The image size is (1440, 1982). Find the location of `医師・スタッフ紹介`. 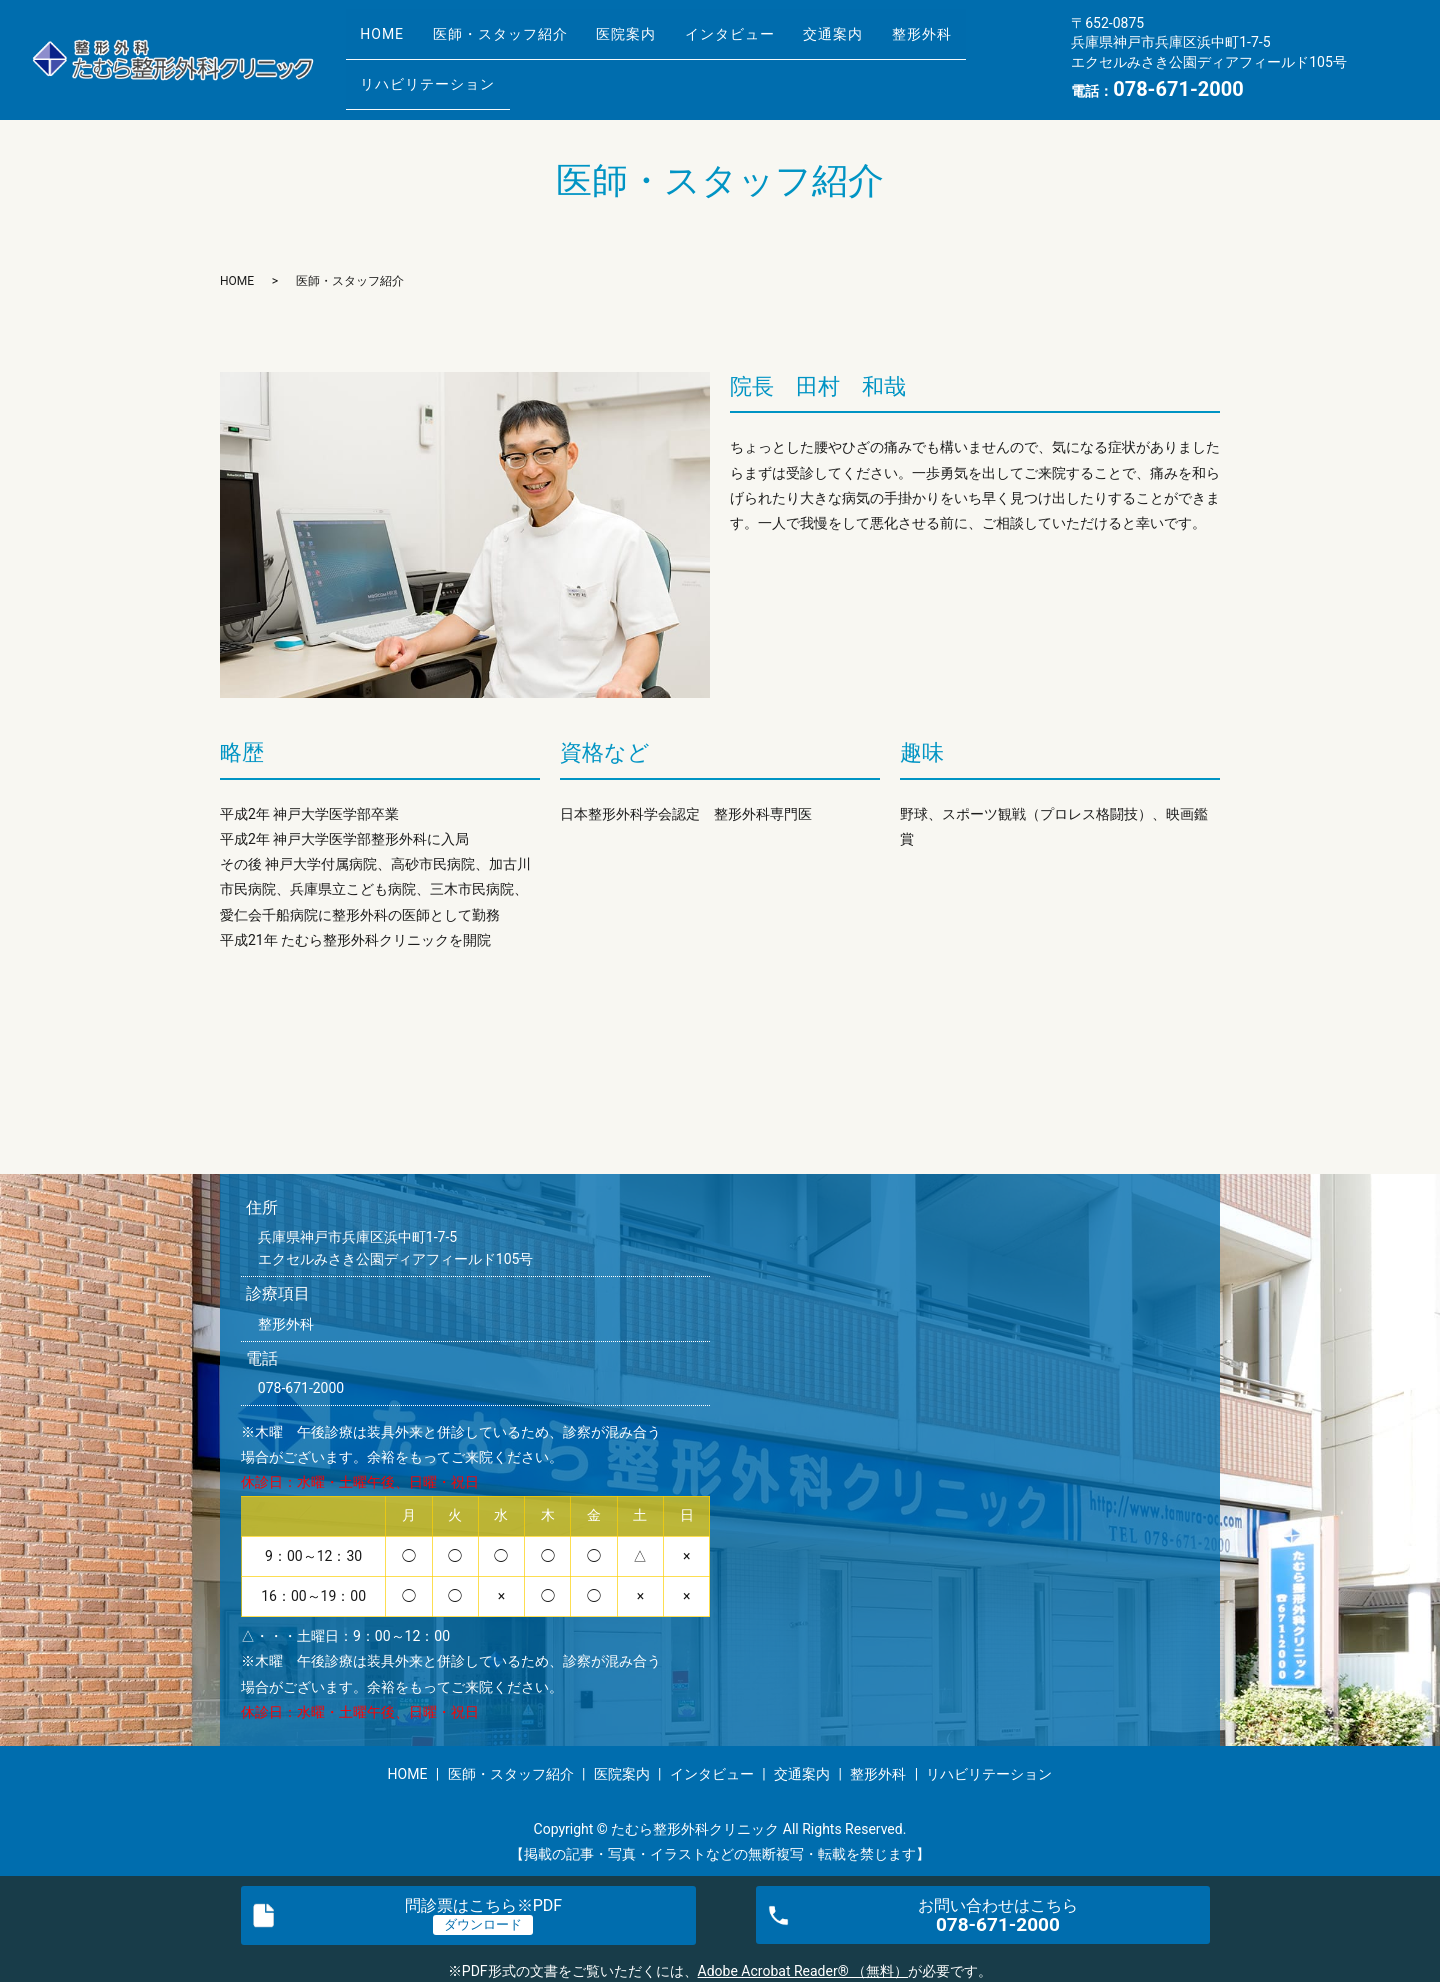

医師・スタッフ紹介 is located at coordinates (519, 43).